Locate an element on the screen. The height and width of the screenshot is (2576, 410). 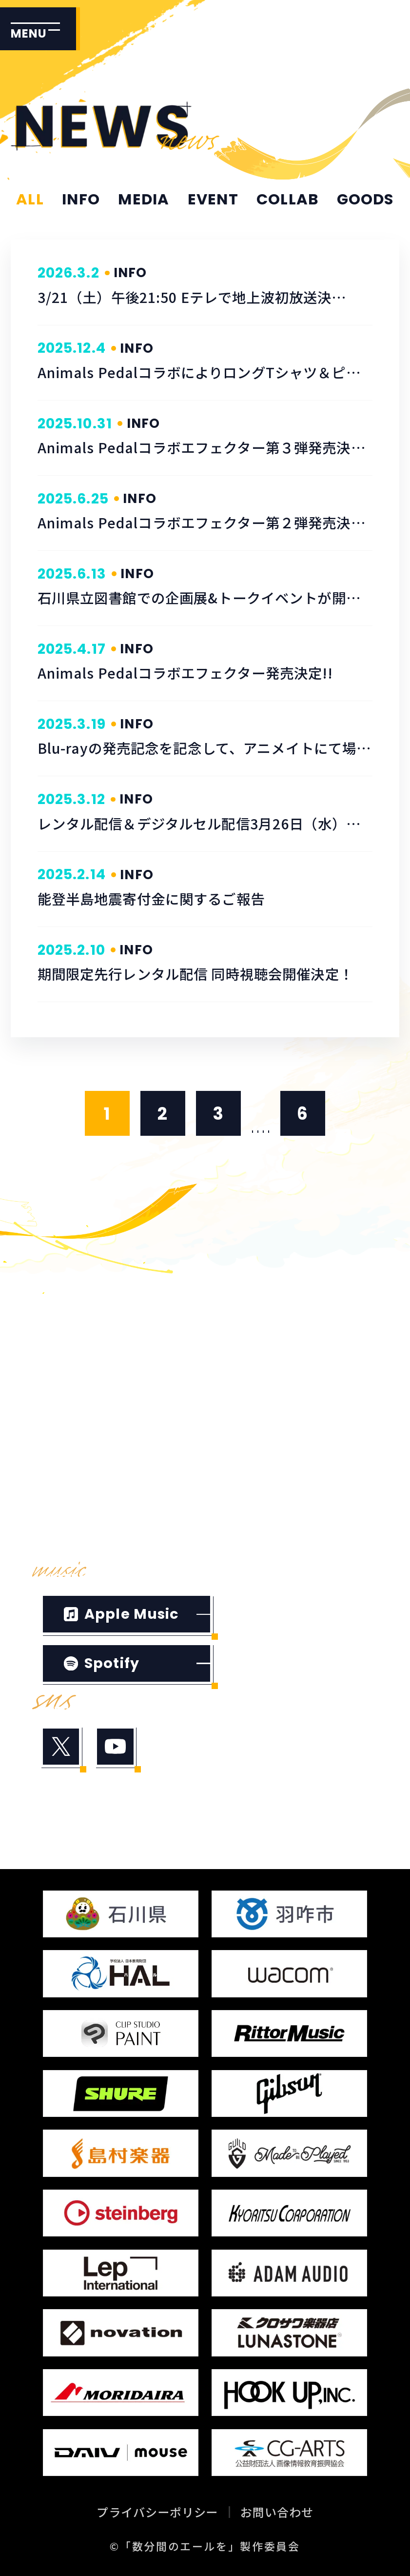
SPECIAL is located at coordinates (82, 1527).